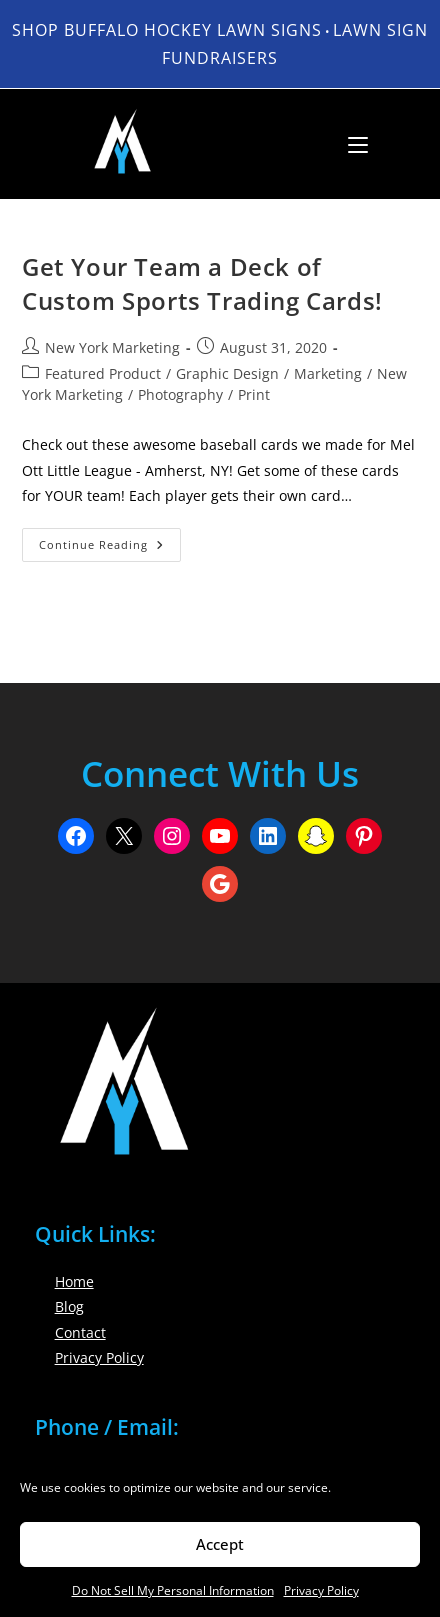 The image size is (440, 1617). Describe the element at coordinates (167, 30) in the screenshot. I see `Shop Buffalo Hockey Lawn Signs` at that location.